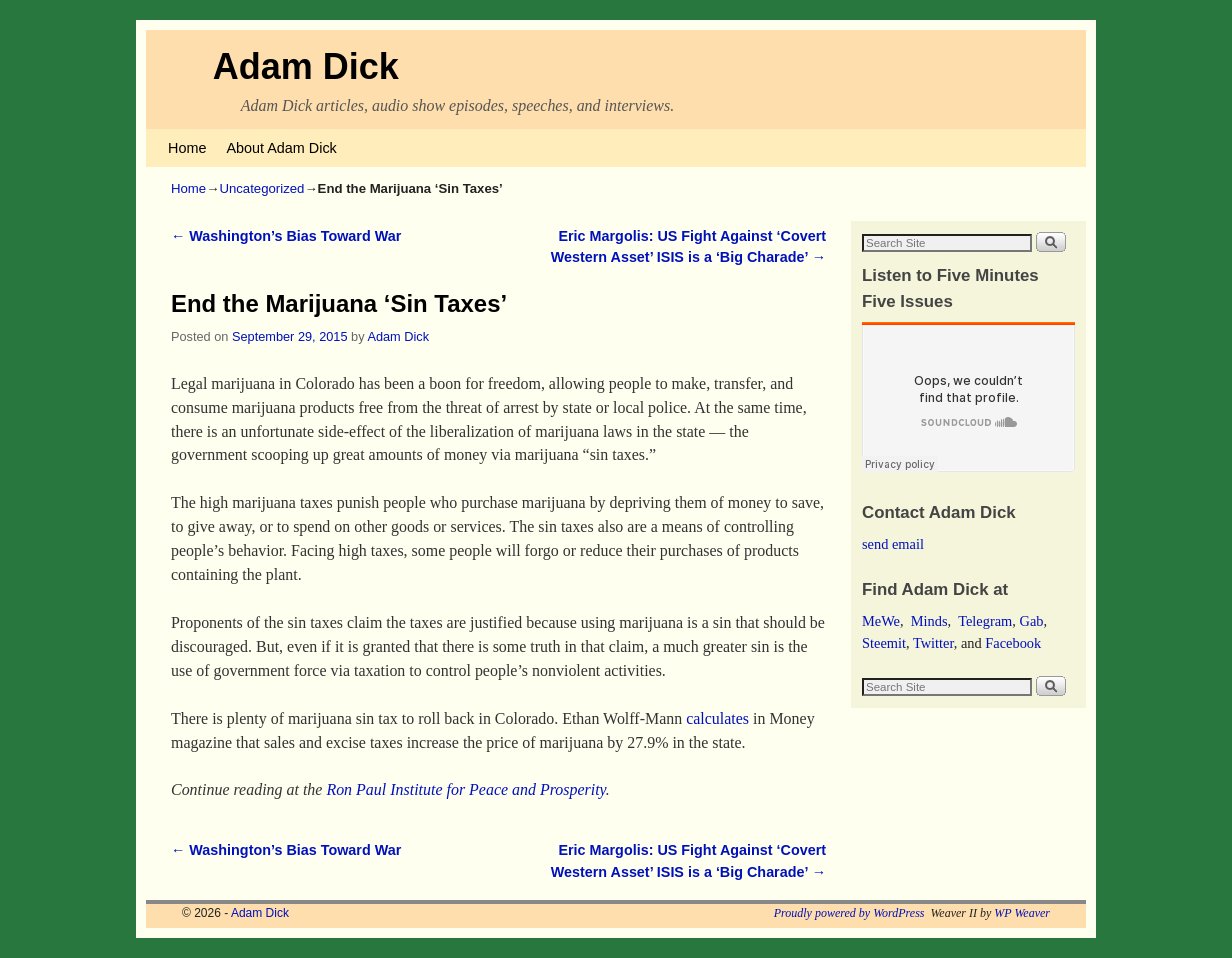 The width and height of the screenshot is (1232, 958). Describe the element at coordinates (849, 913) in the screenshot. I see `Proudly powered by WordPress` at that location.